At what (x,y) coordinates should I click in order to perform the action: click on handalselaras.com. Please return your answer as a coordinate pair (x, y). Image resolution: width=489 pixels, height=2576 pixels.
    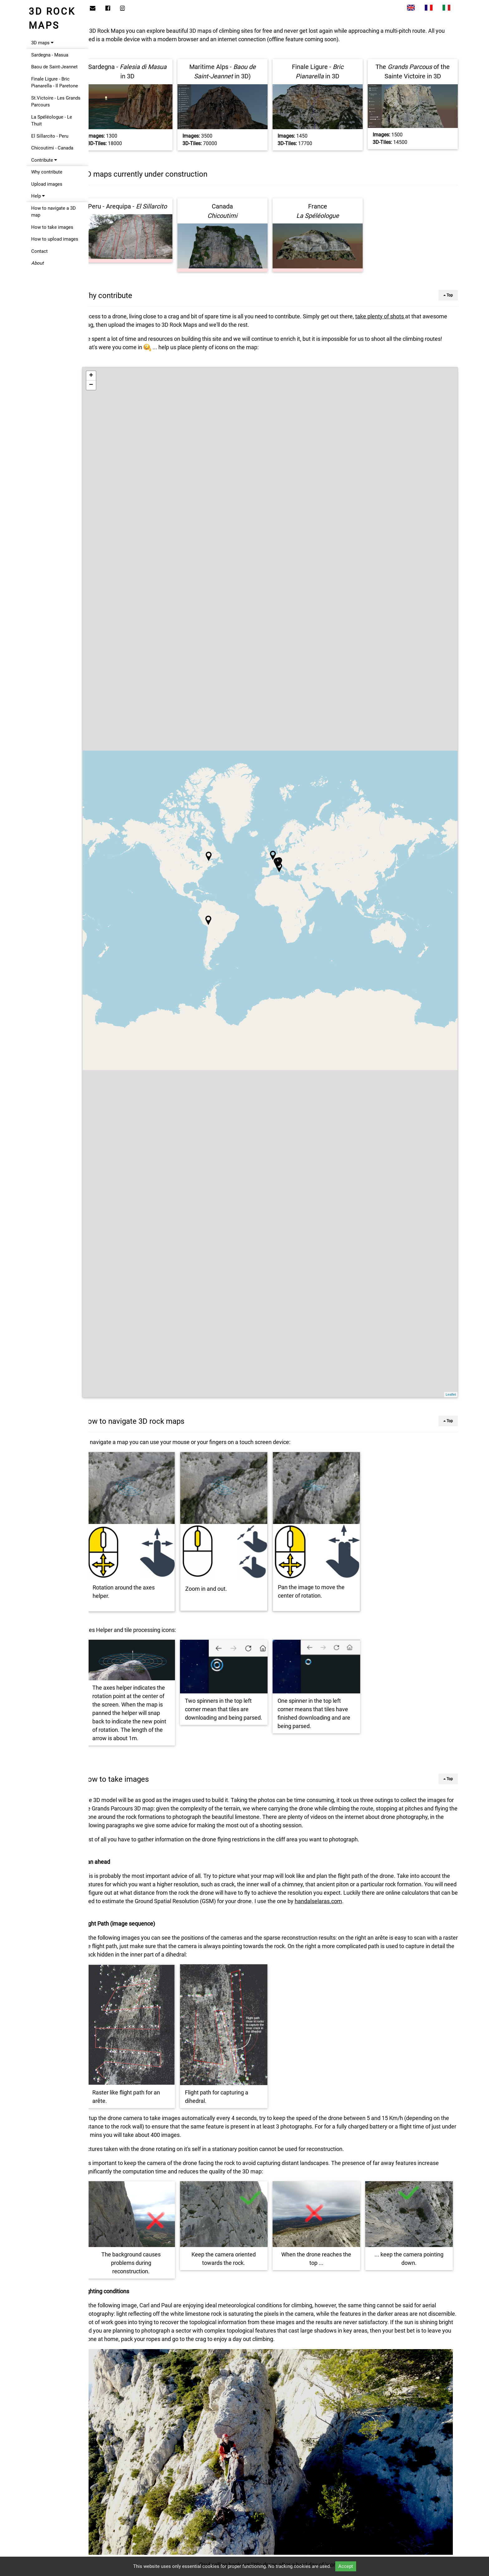
    Looking at the image, I should click on (390, 1890).